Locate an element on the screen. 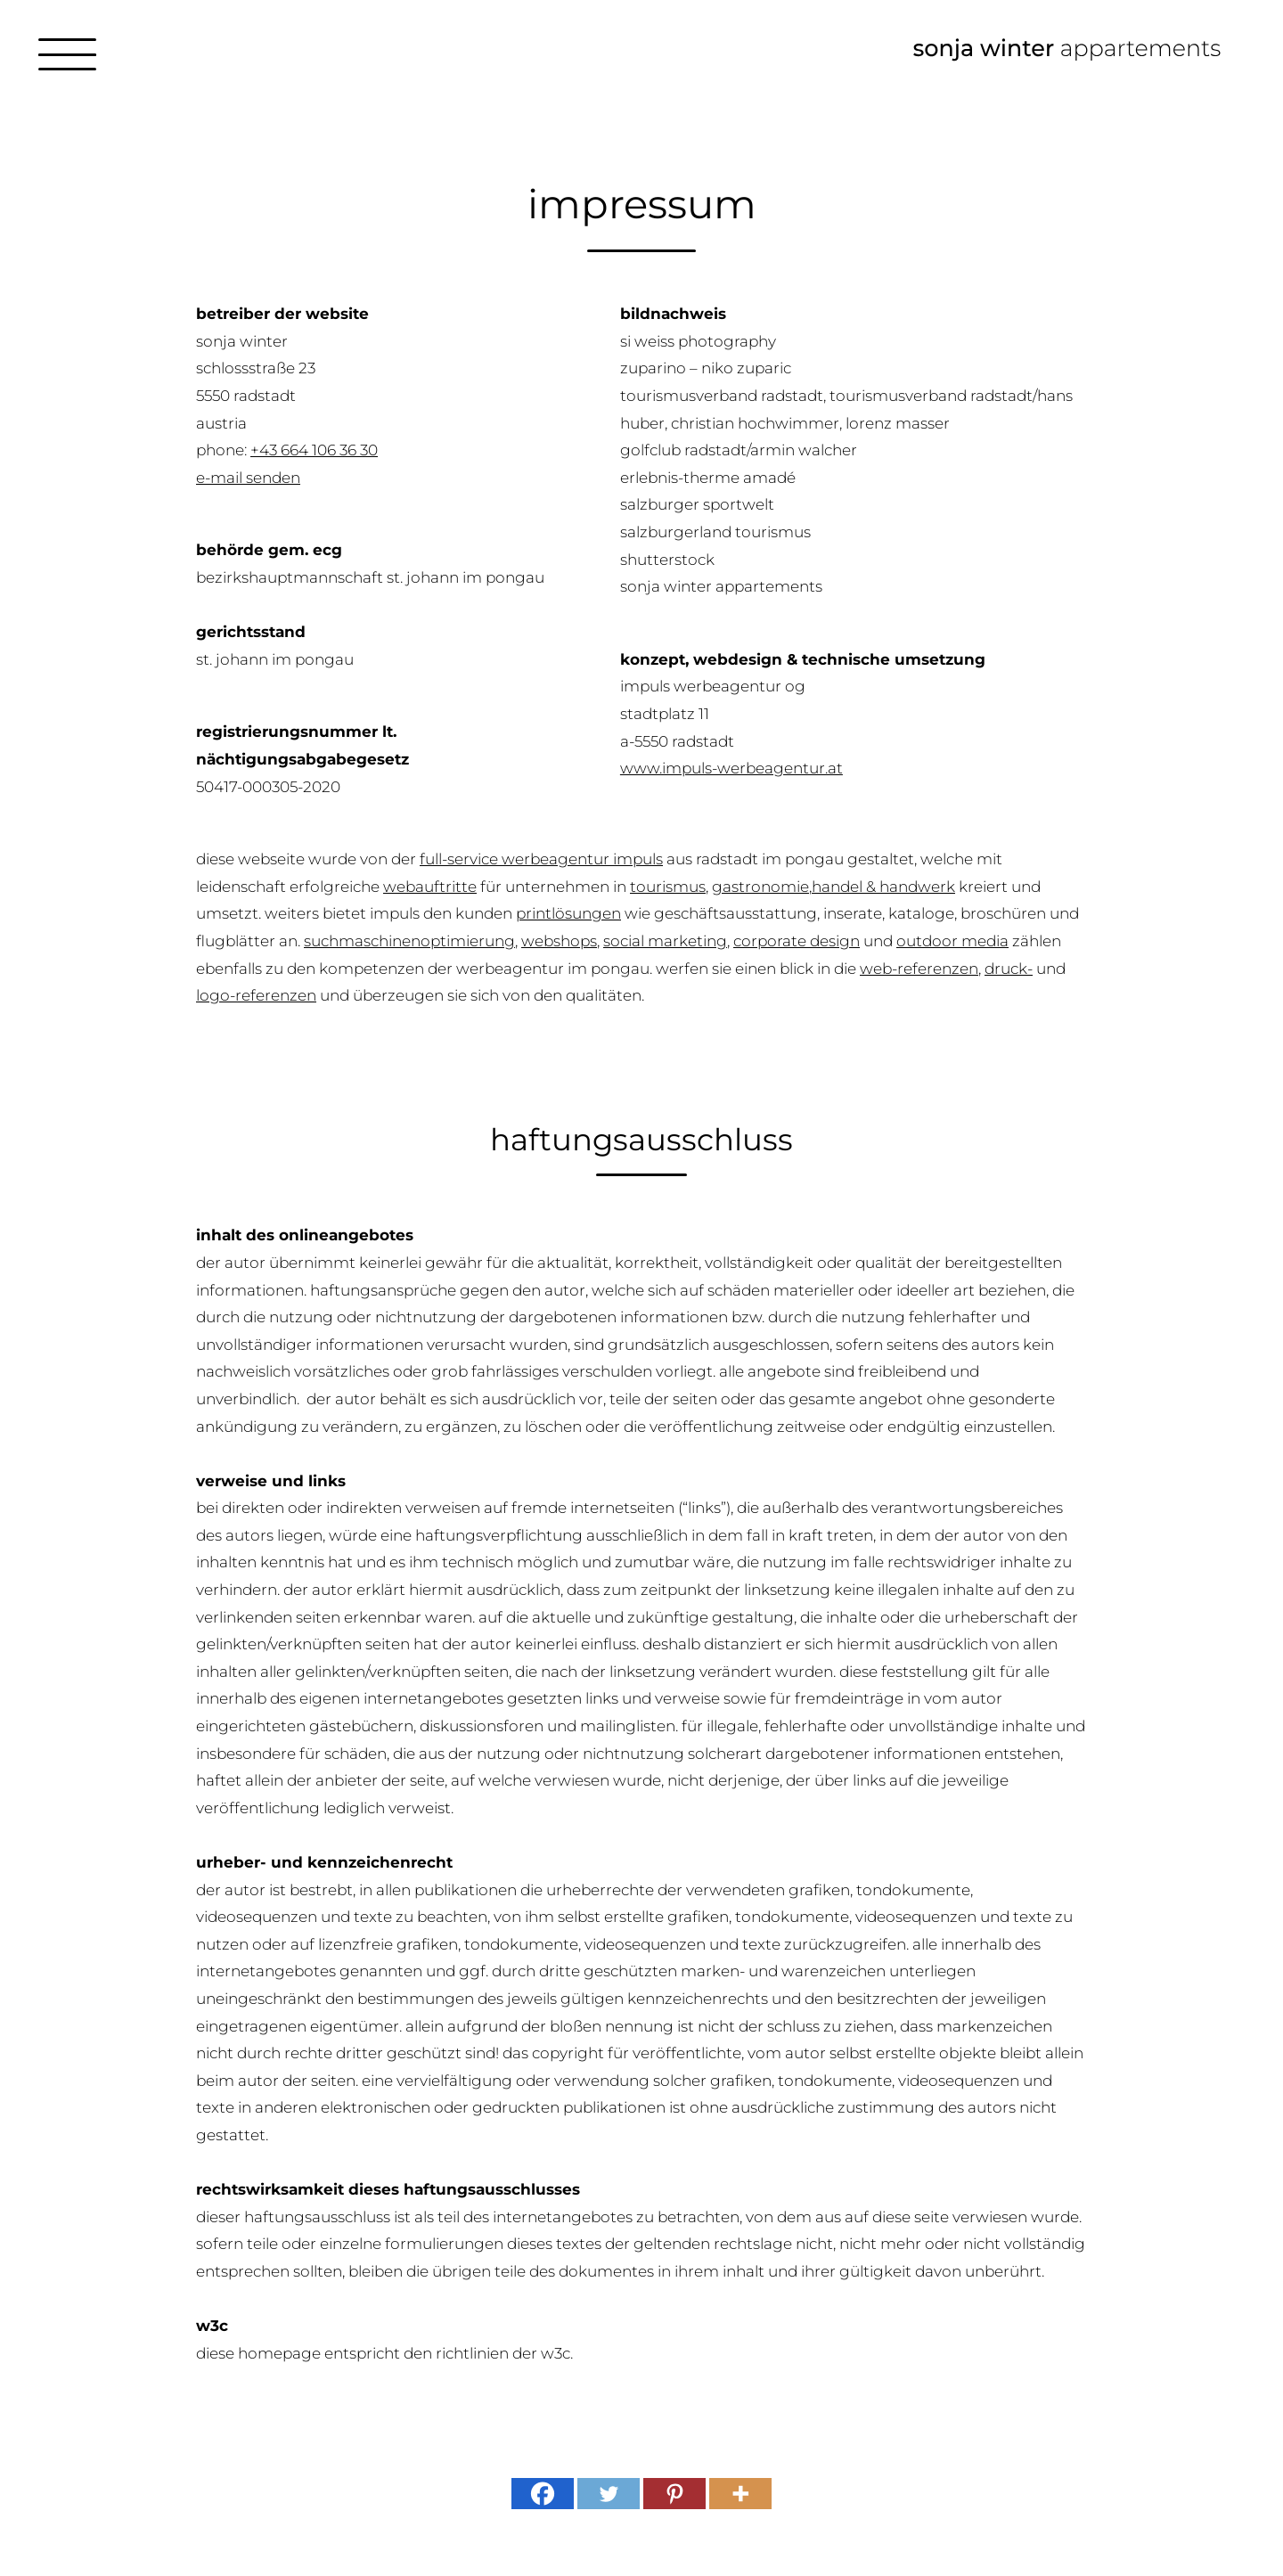 The width and height of the screenshot is (1283, 2576). Logo-Referenzen is located at coordinates (256, 995).